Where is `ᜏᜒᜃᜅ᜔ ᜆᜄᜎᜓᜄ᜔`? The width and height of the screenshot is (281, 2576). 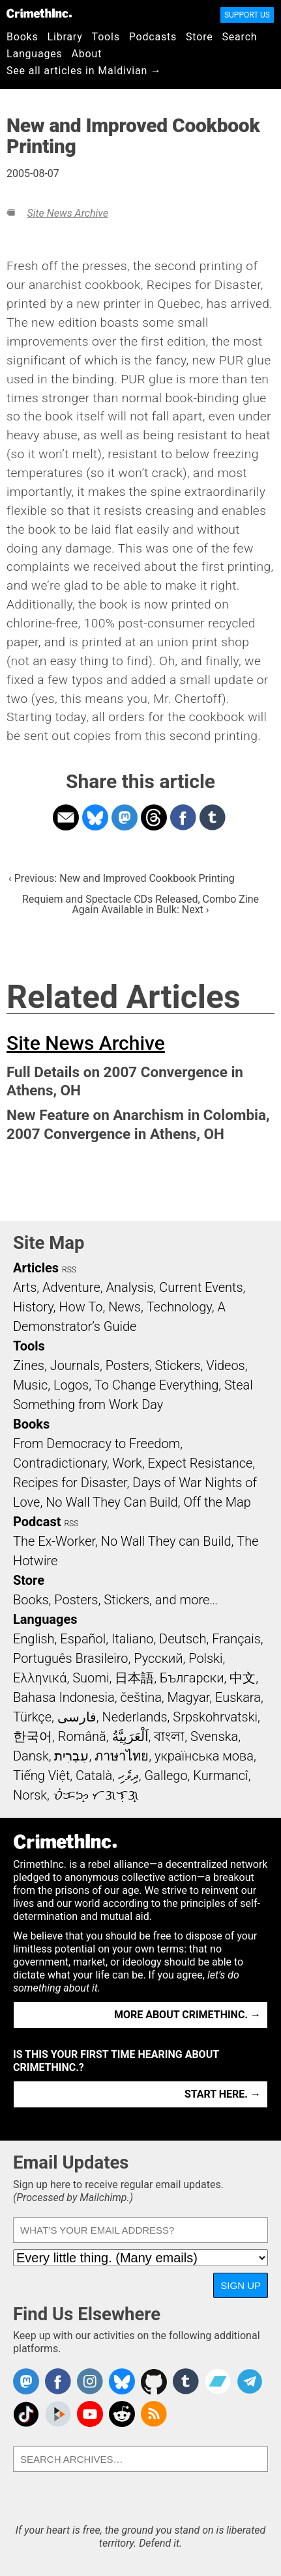 ᜏᜒᜃᜅ᜔ ᜆᜄᜎᜓᜄ᜔ is located at coordinates (96, 1795).